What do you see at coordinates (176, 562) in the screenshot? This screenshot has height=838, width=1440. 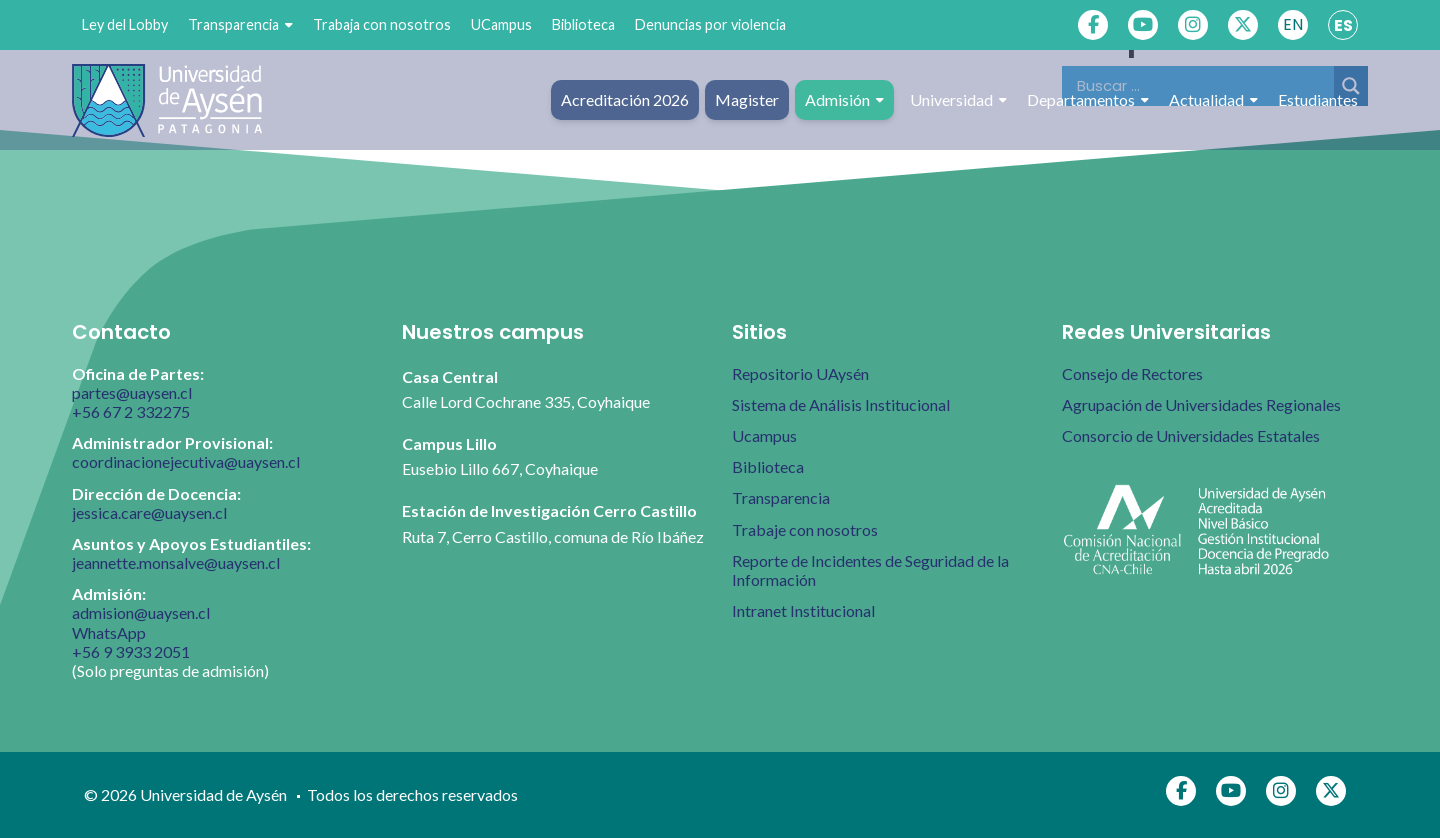 I see `jeannette.monsalve@uaysen.cl` at bounding box center [176, 562].